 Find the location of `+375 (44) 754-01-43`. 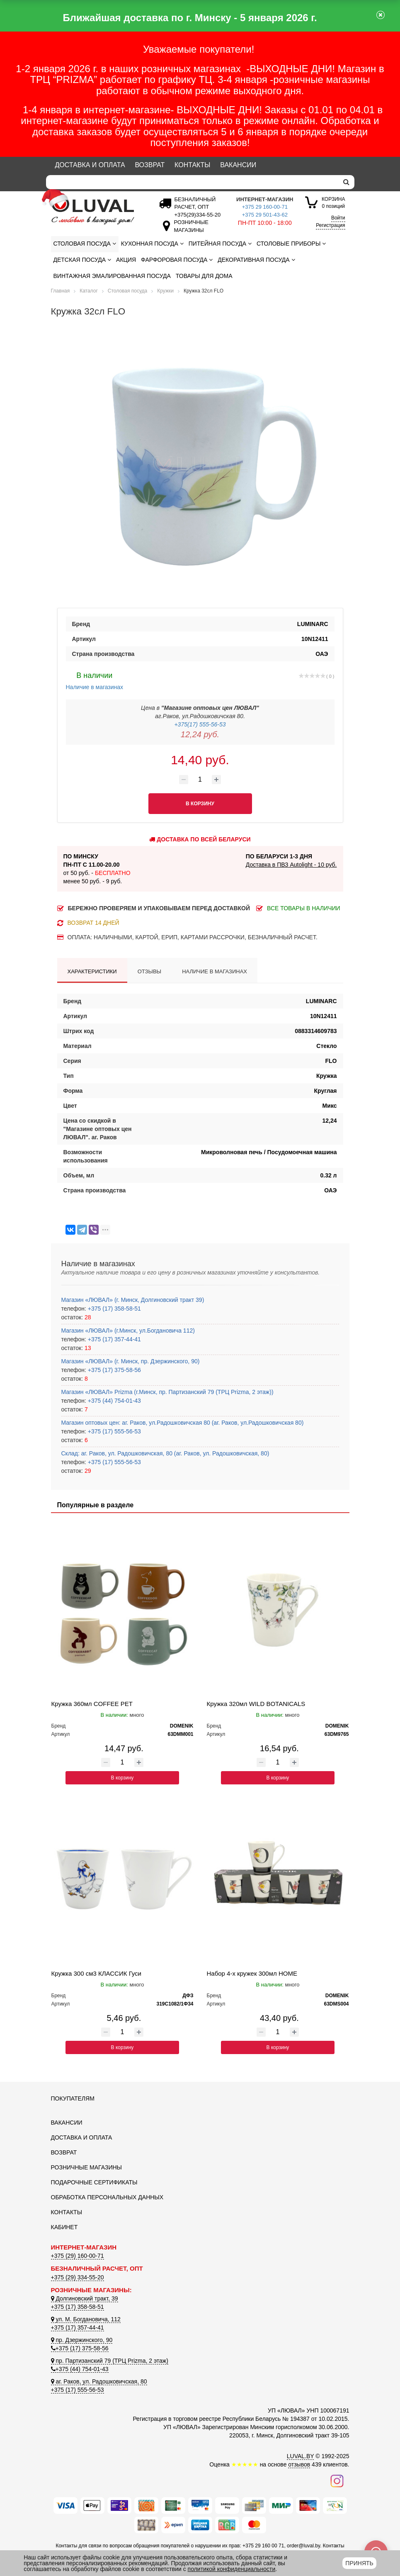

+375 (44) 754-01-43 is located at coordinates (113, 1400).